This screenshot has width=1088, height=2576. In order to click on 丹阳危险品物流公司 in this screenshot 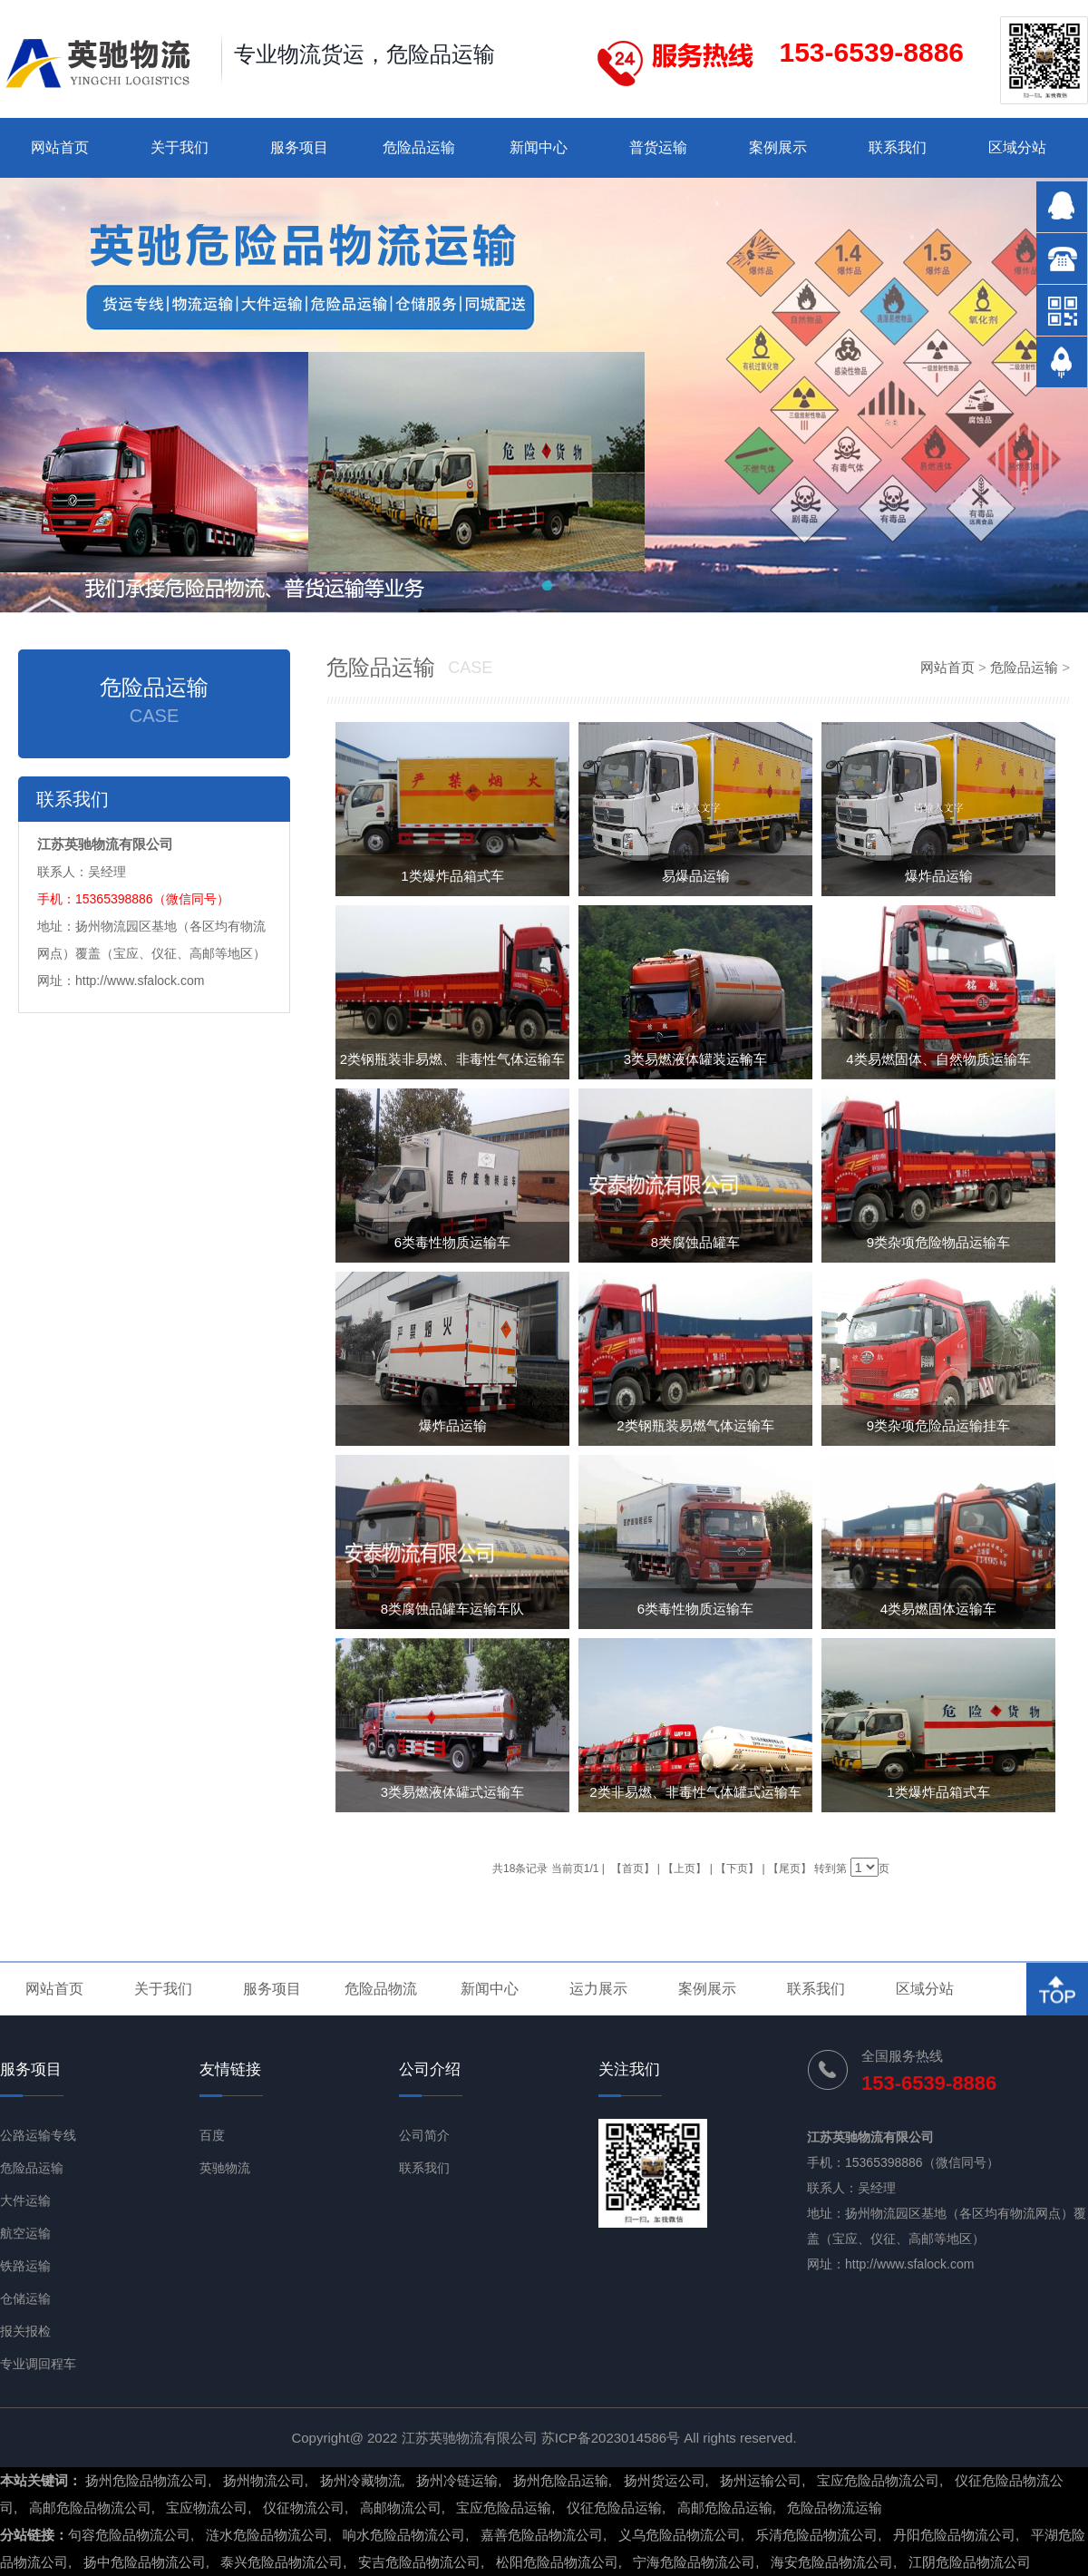, I will do `click(954, 2534)`.